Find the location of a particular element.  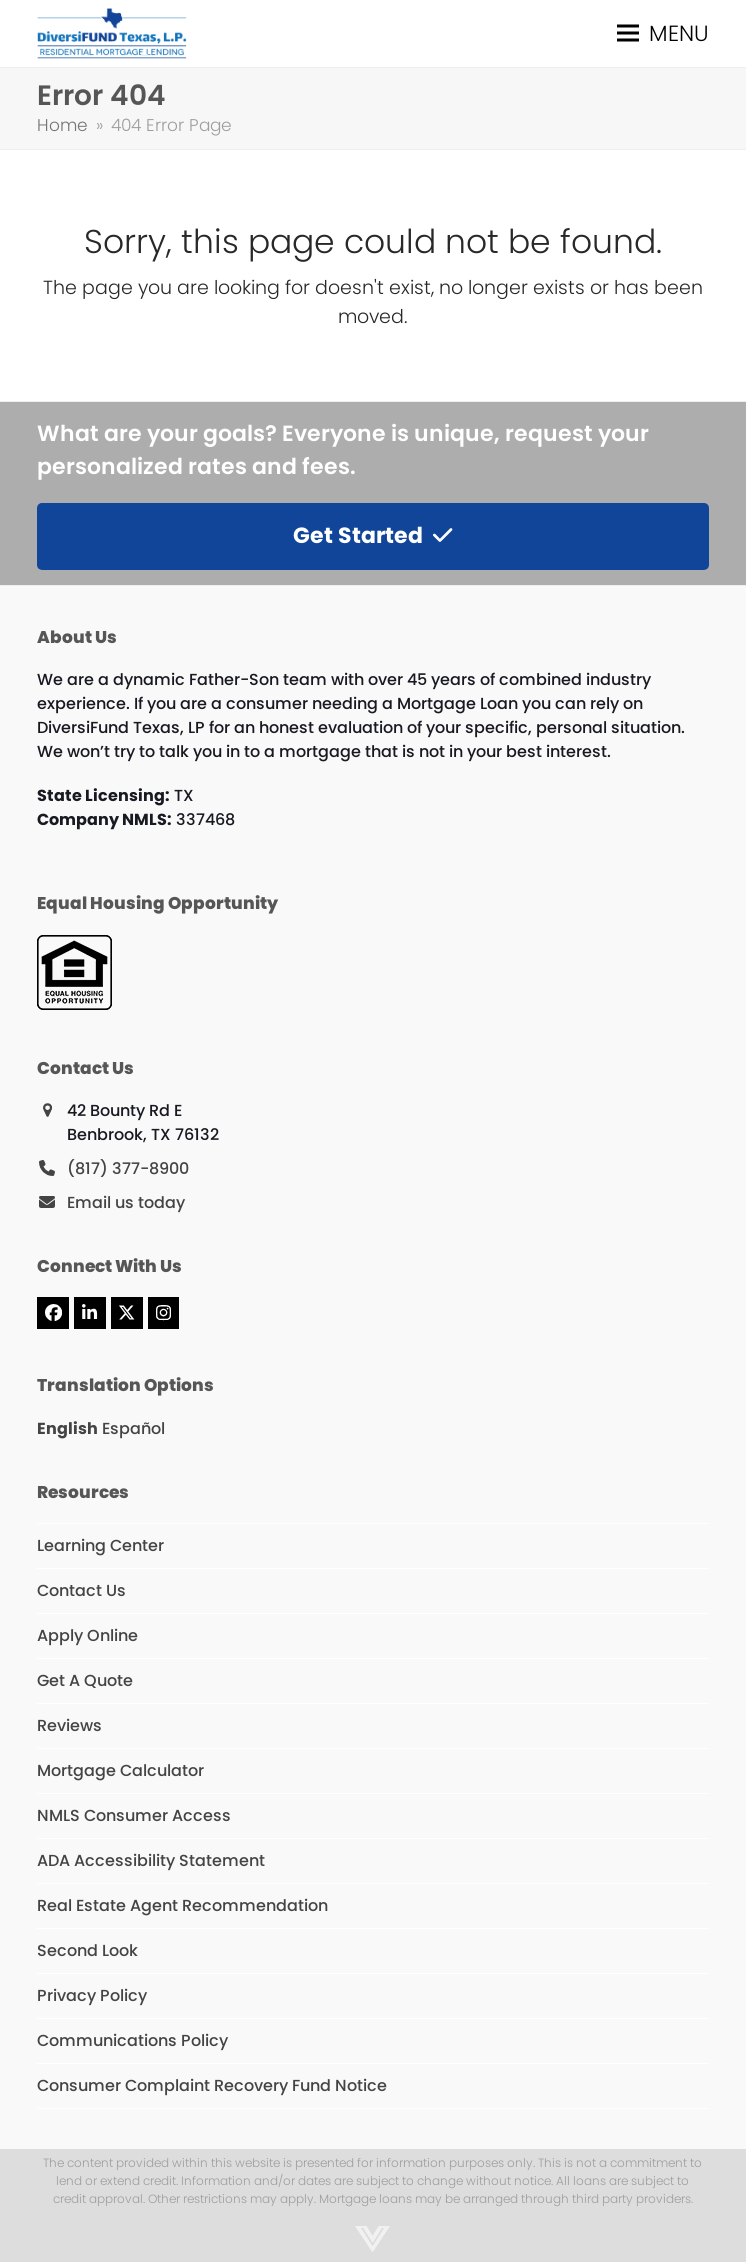

ADA Accessibility Statement is located at coordinates (151, 1860).